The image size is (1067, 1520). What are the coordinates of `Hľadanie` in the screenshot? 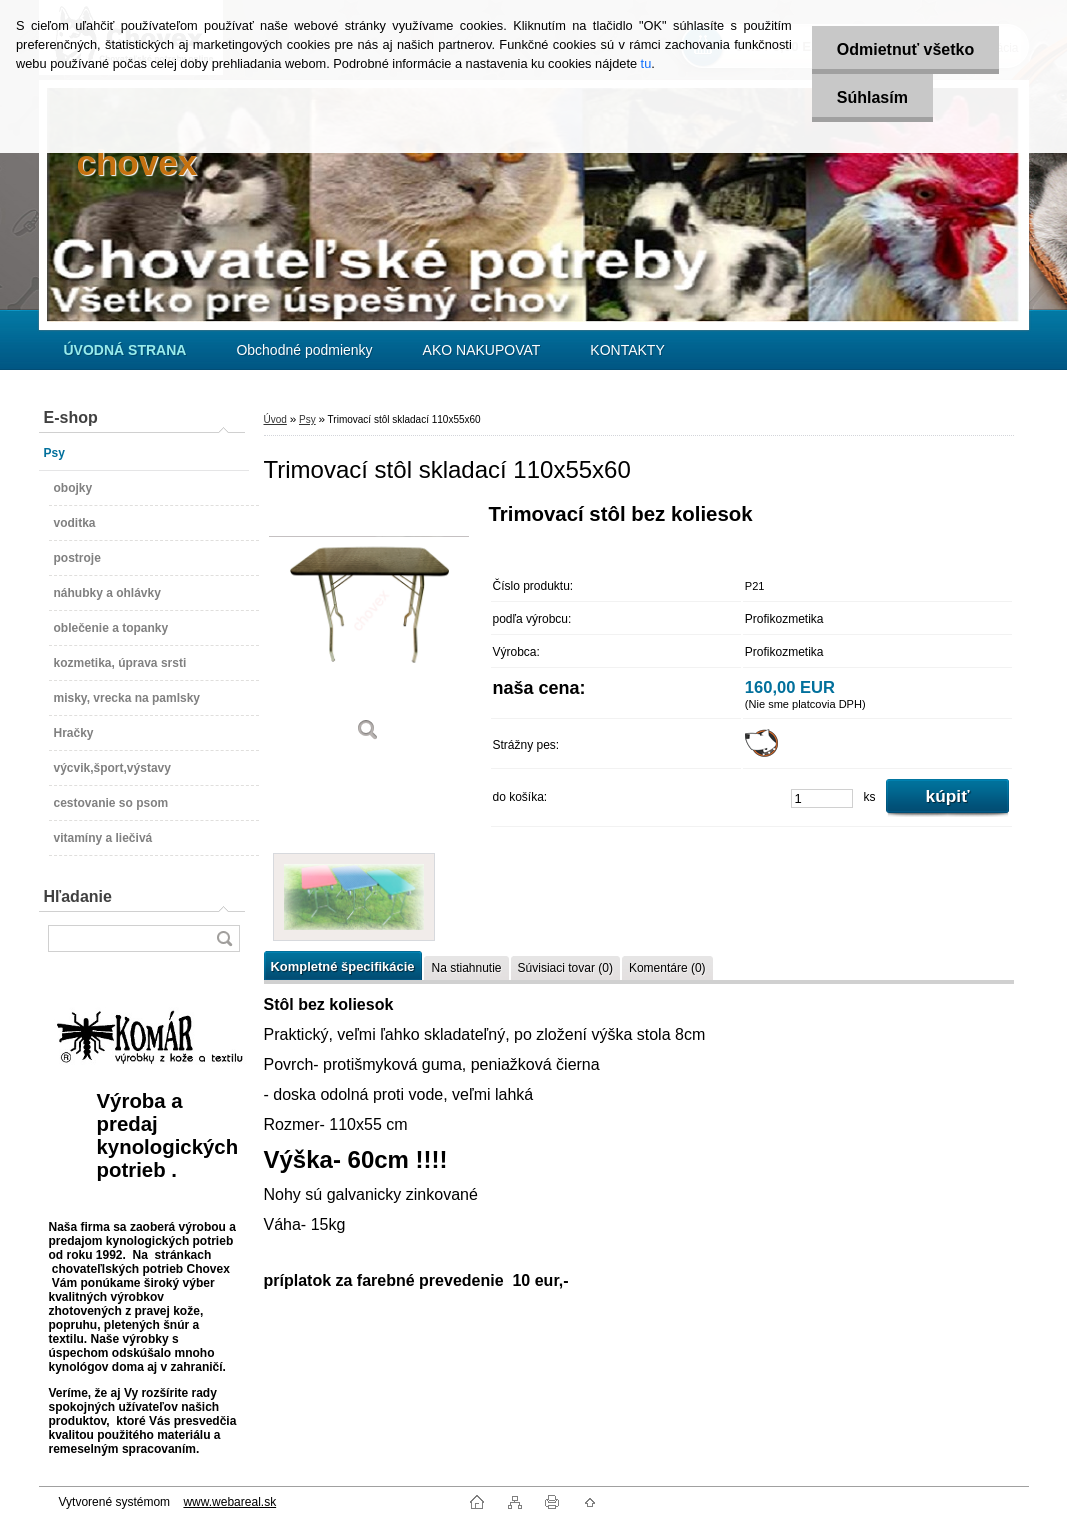 It's located at (78, 896).